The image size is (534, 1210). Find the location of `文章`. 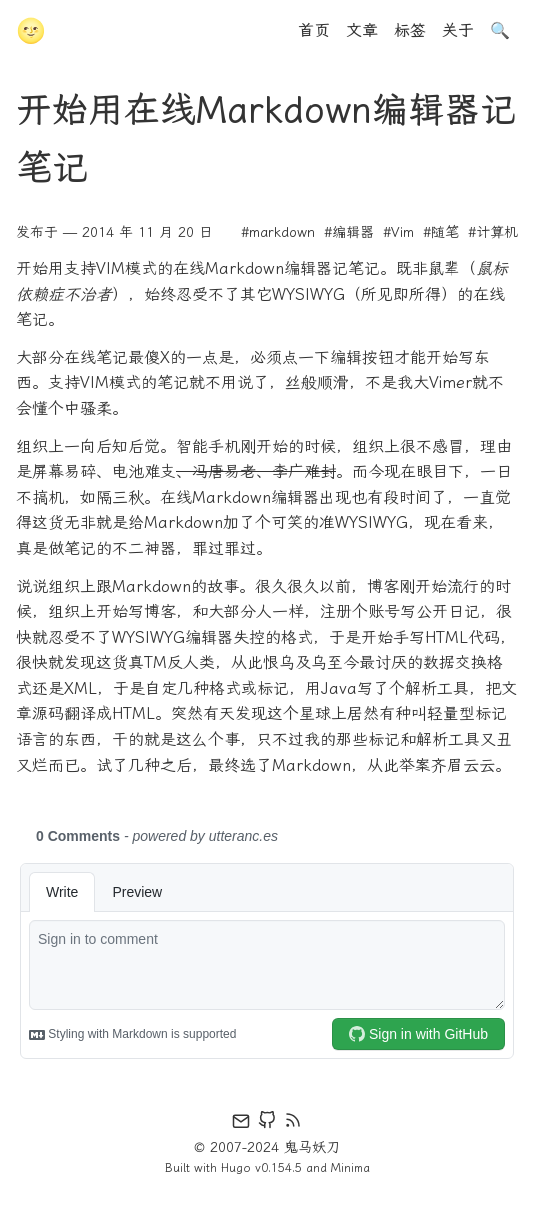

文章 is located at coordinates (362, 30).